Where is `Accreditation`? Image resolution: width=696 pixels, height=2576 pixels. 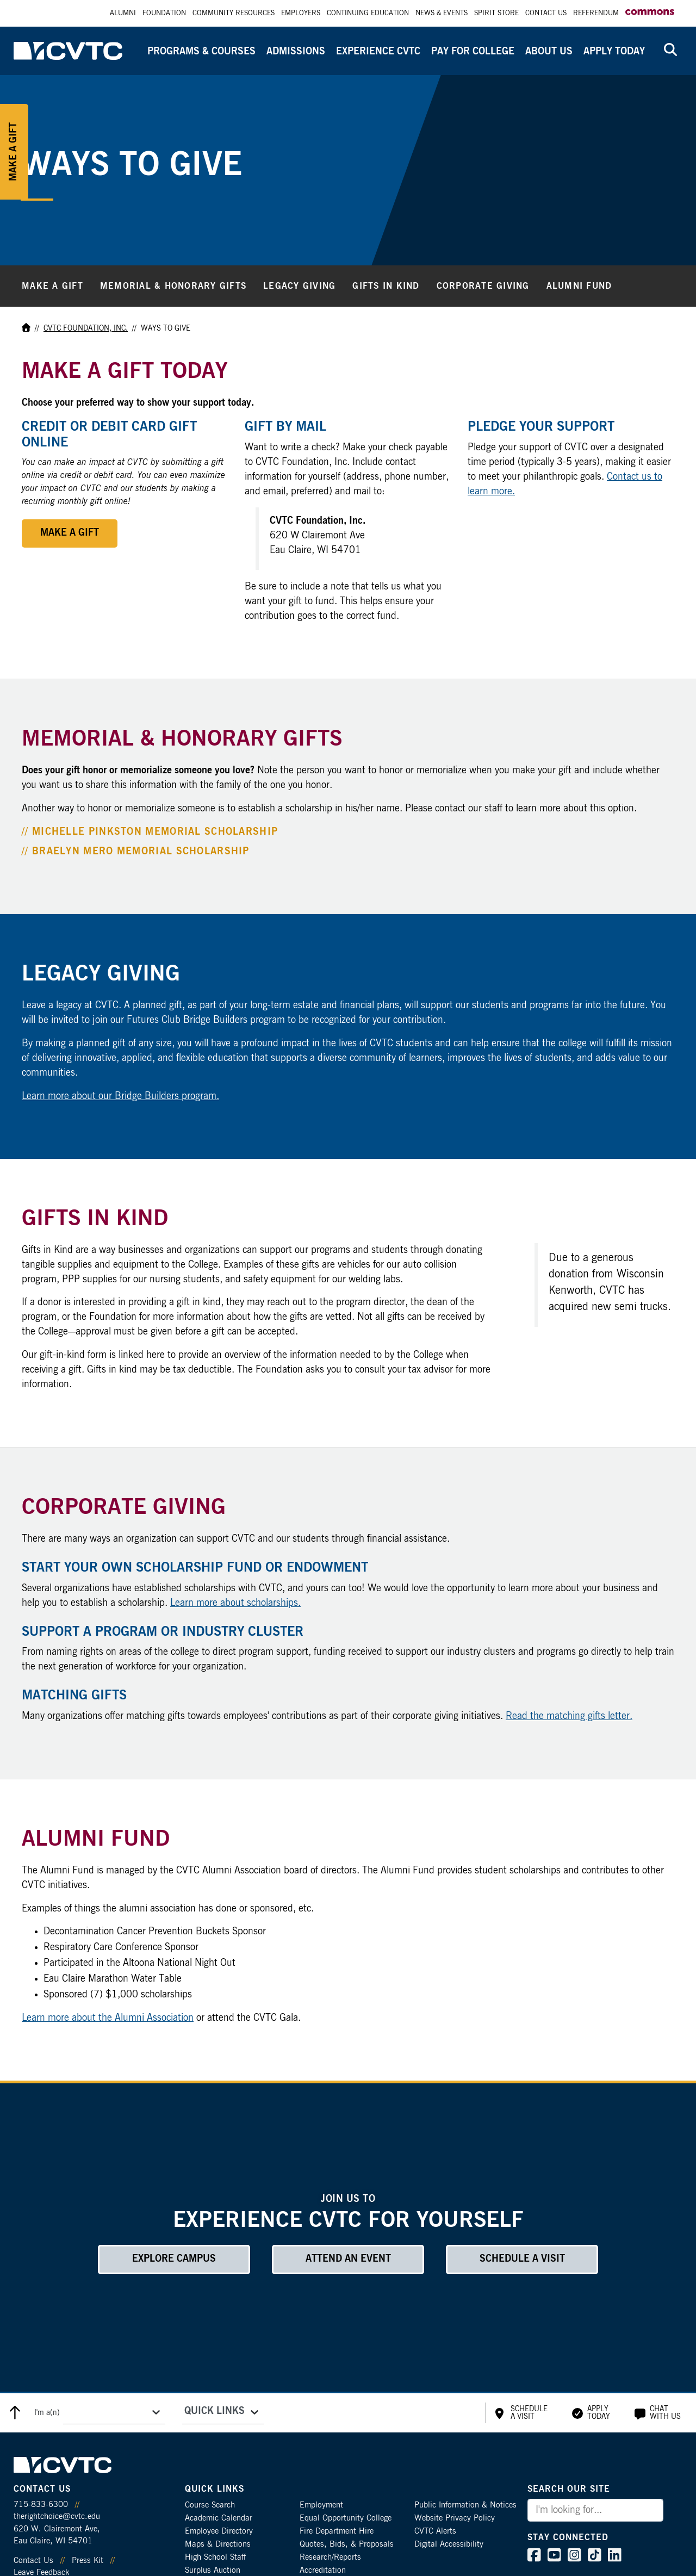
Accreditation is located at coordinates (323, 2570).